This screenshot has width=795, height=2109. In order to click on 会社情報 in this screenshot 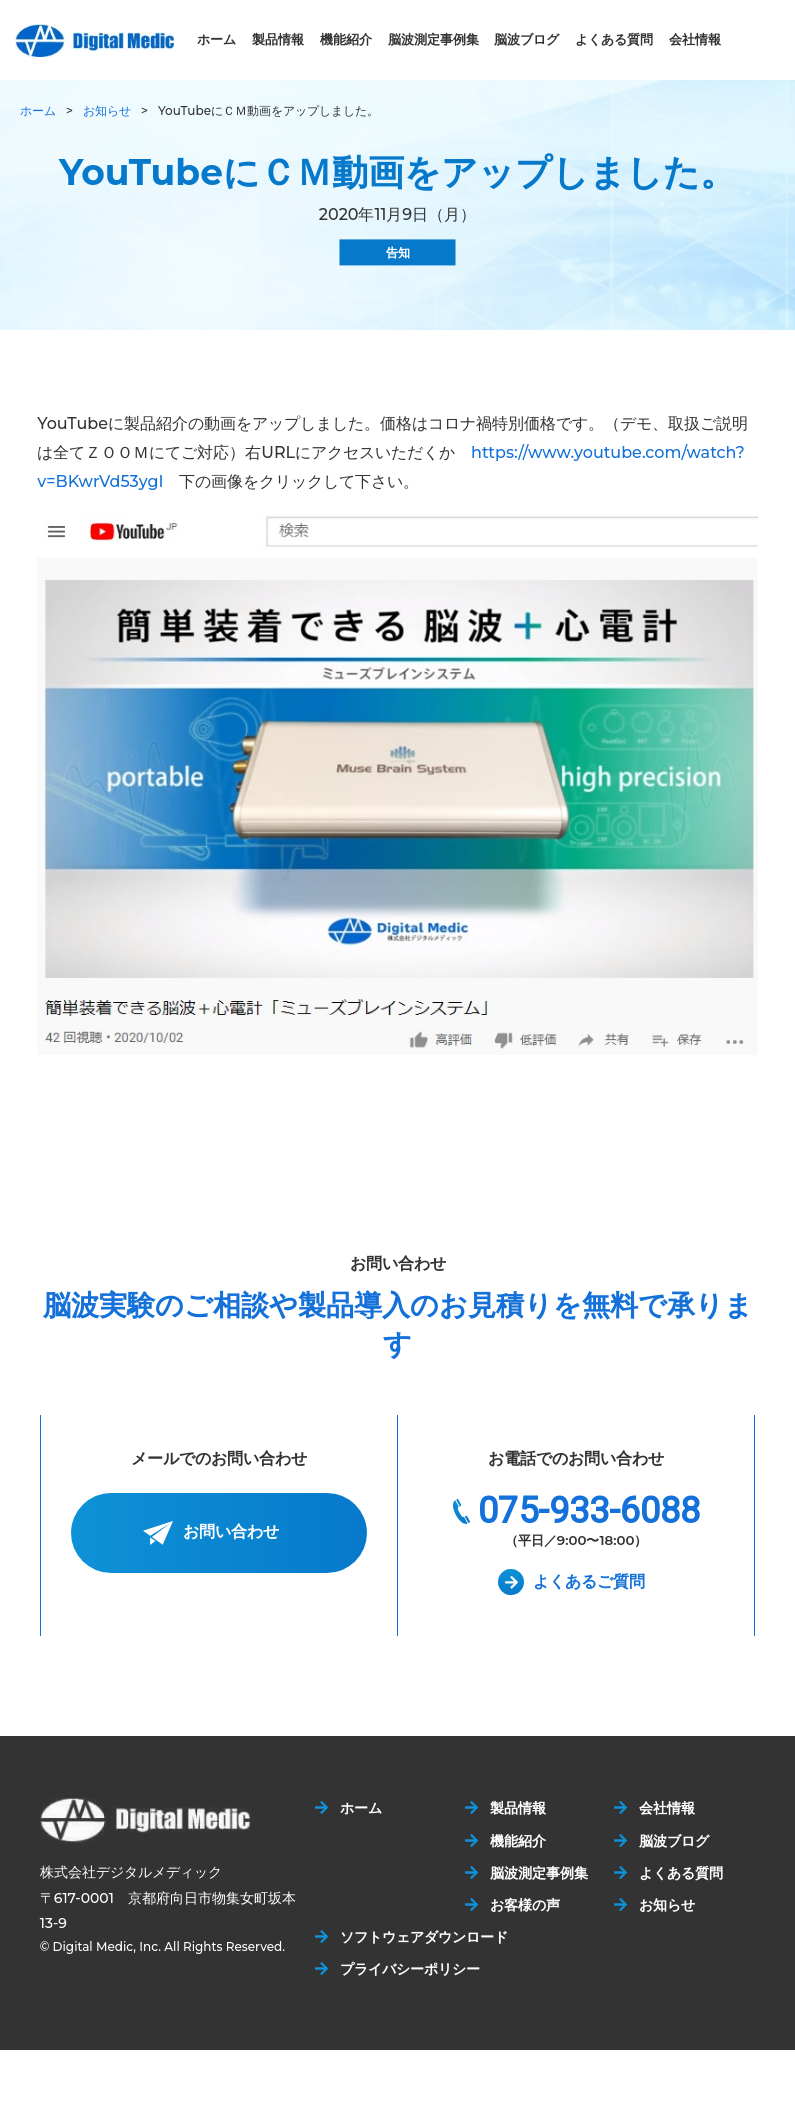, I will do `click(695, 39)`.